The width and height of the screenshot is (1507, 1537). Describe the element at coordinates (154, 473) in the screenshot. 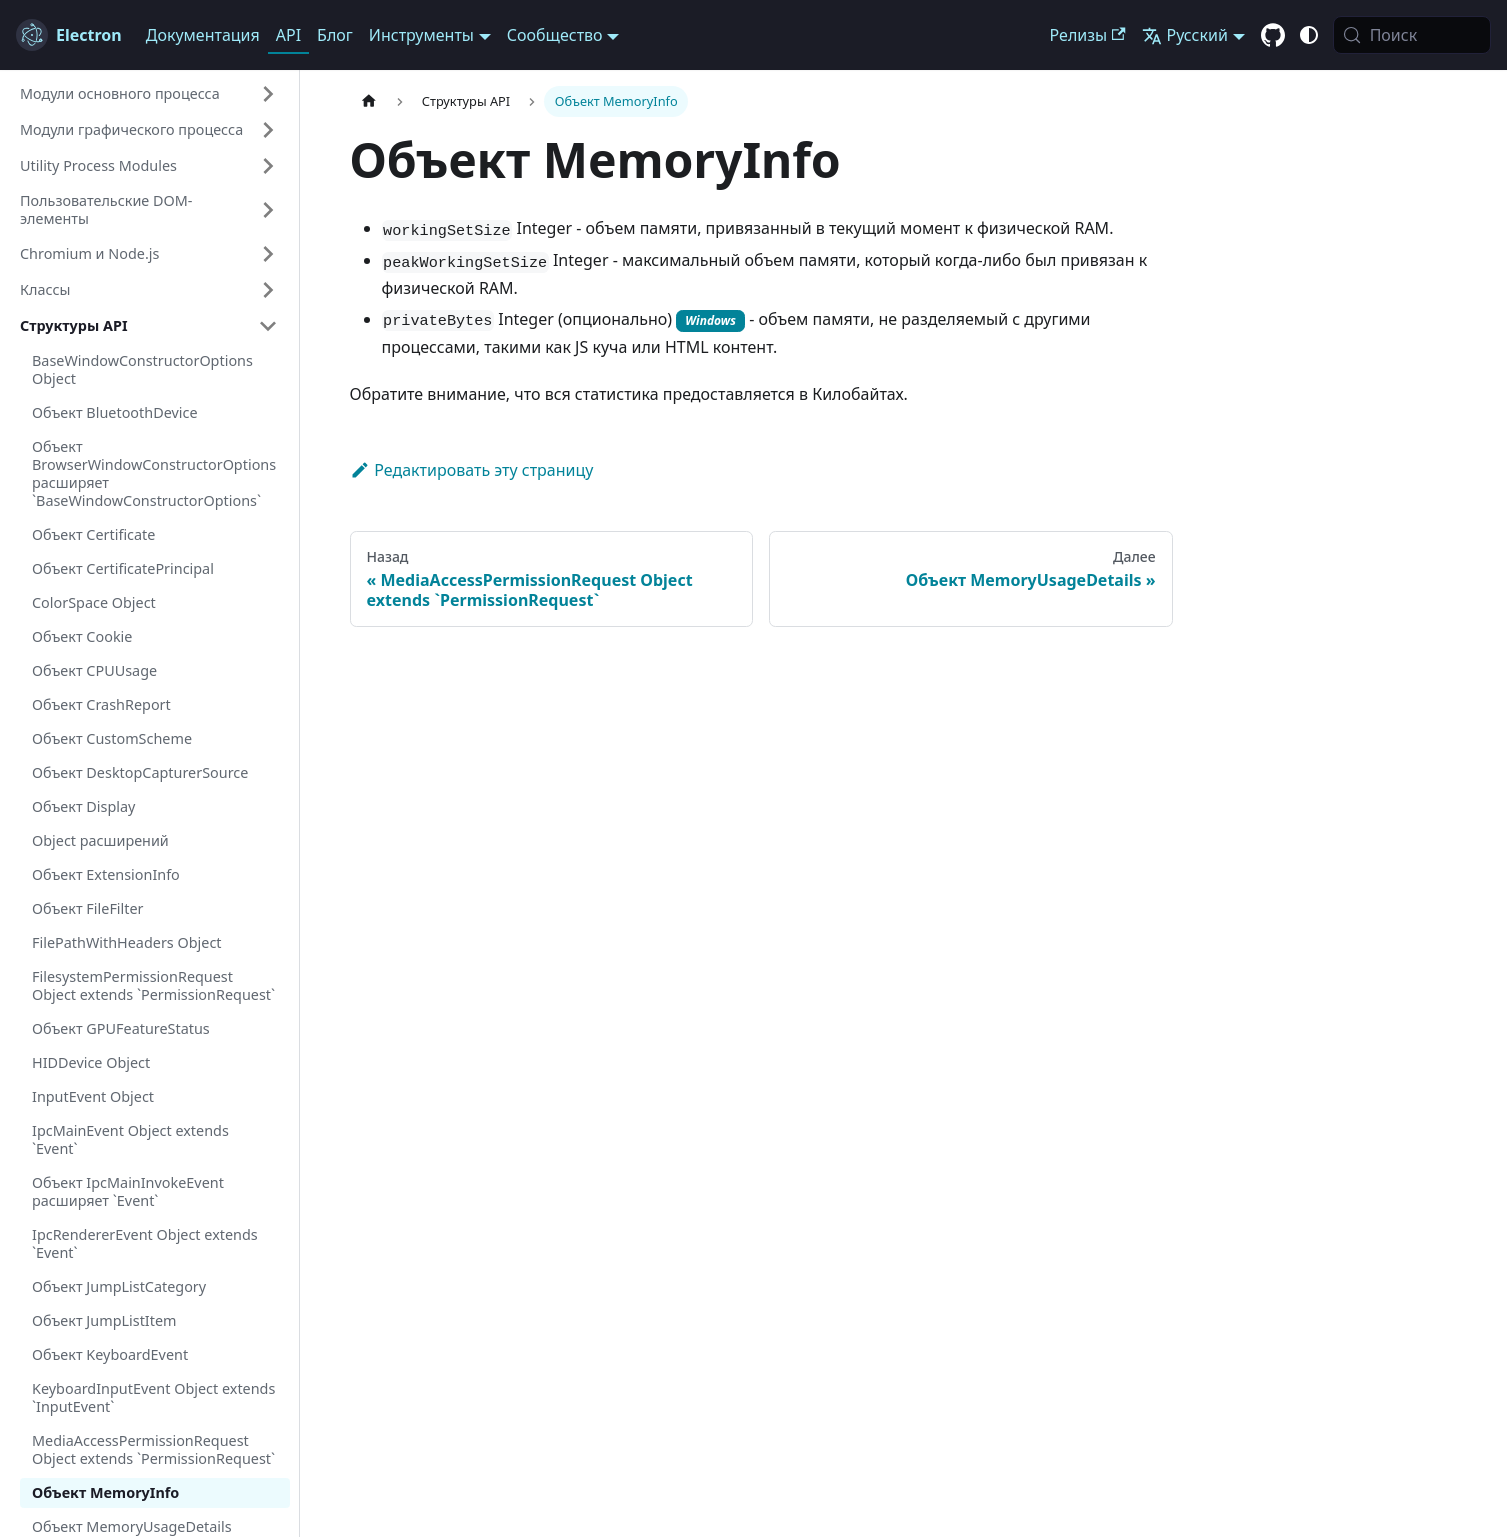

I see `Объект BrowserWindowConstructorOptions расширяет `BaseWindowConstructorOptions`` at that location.